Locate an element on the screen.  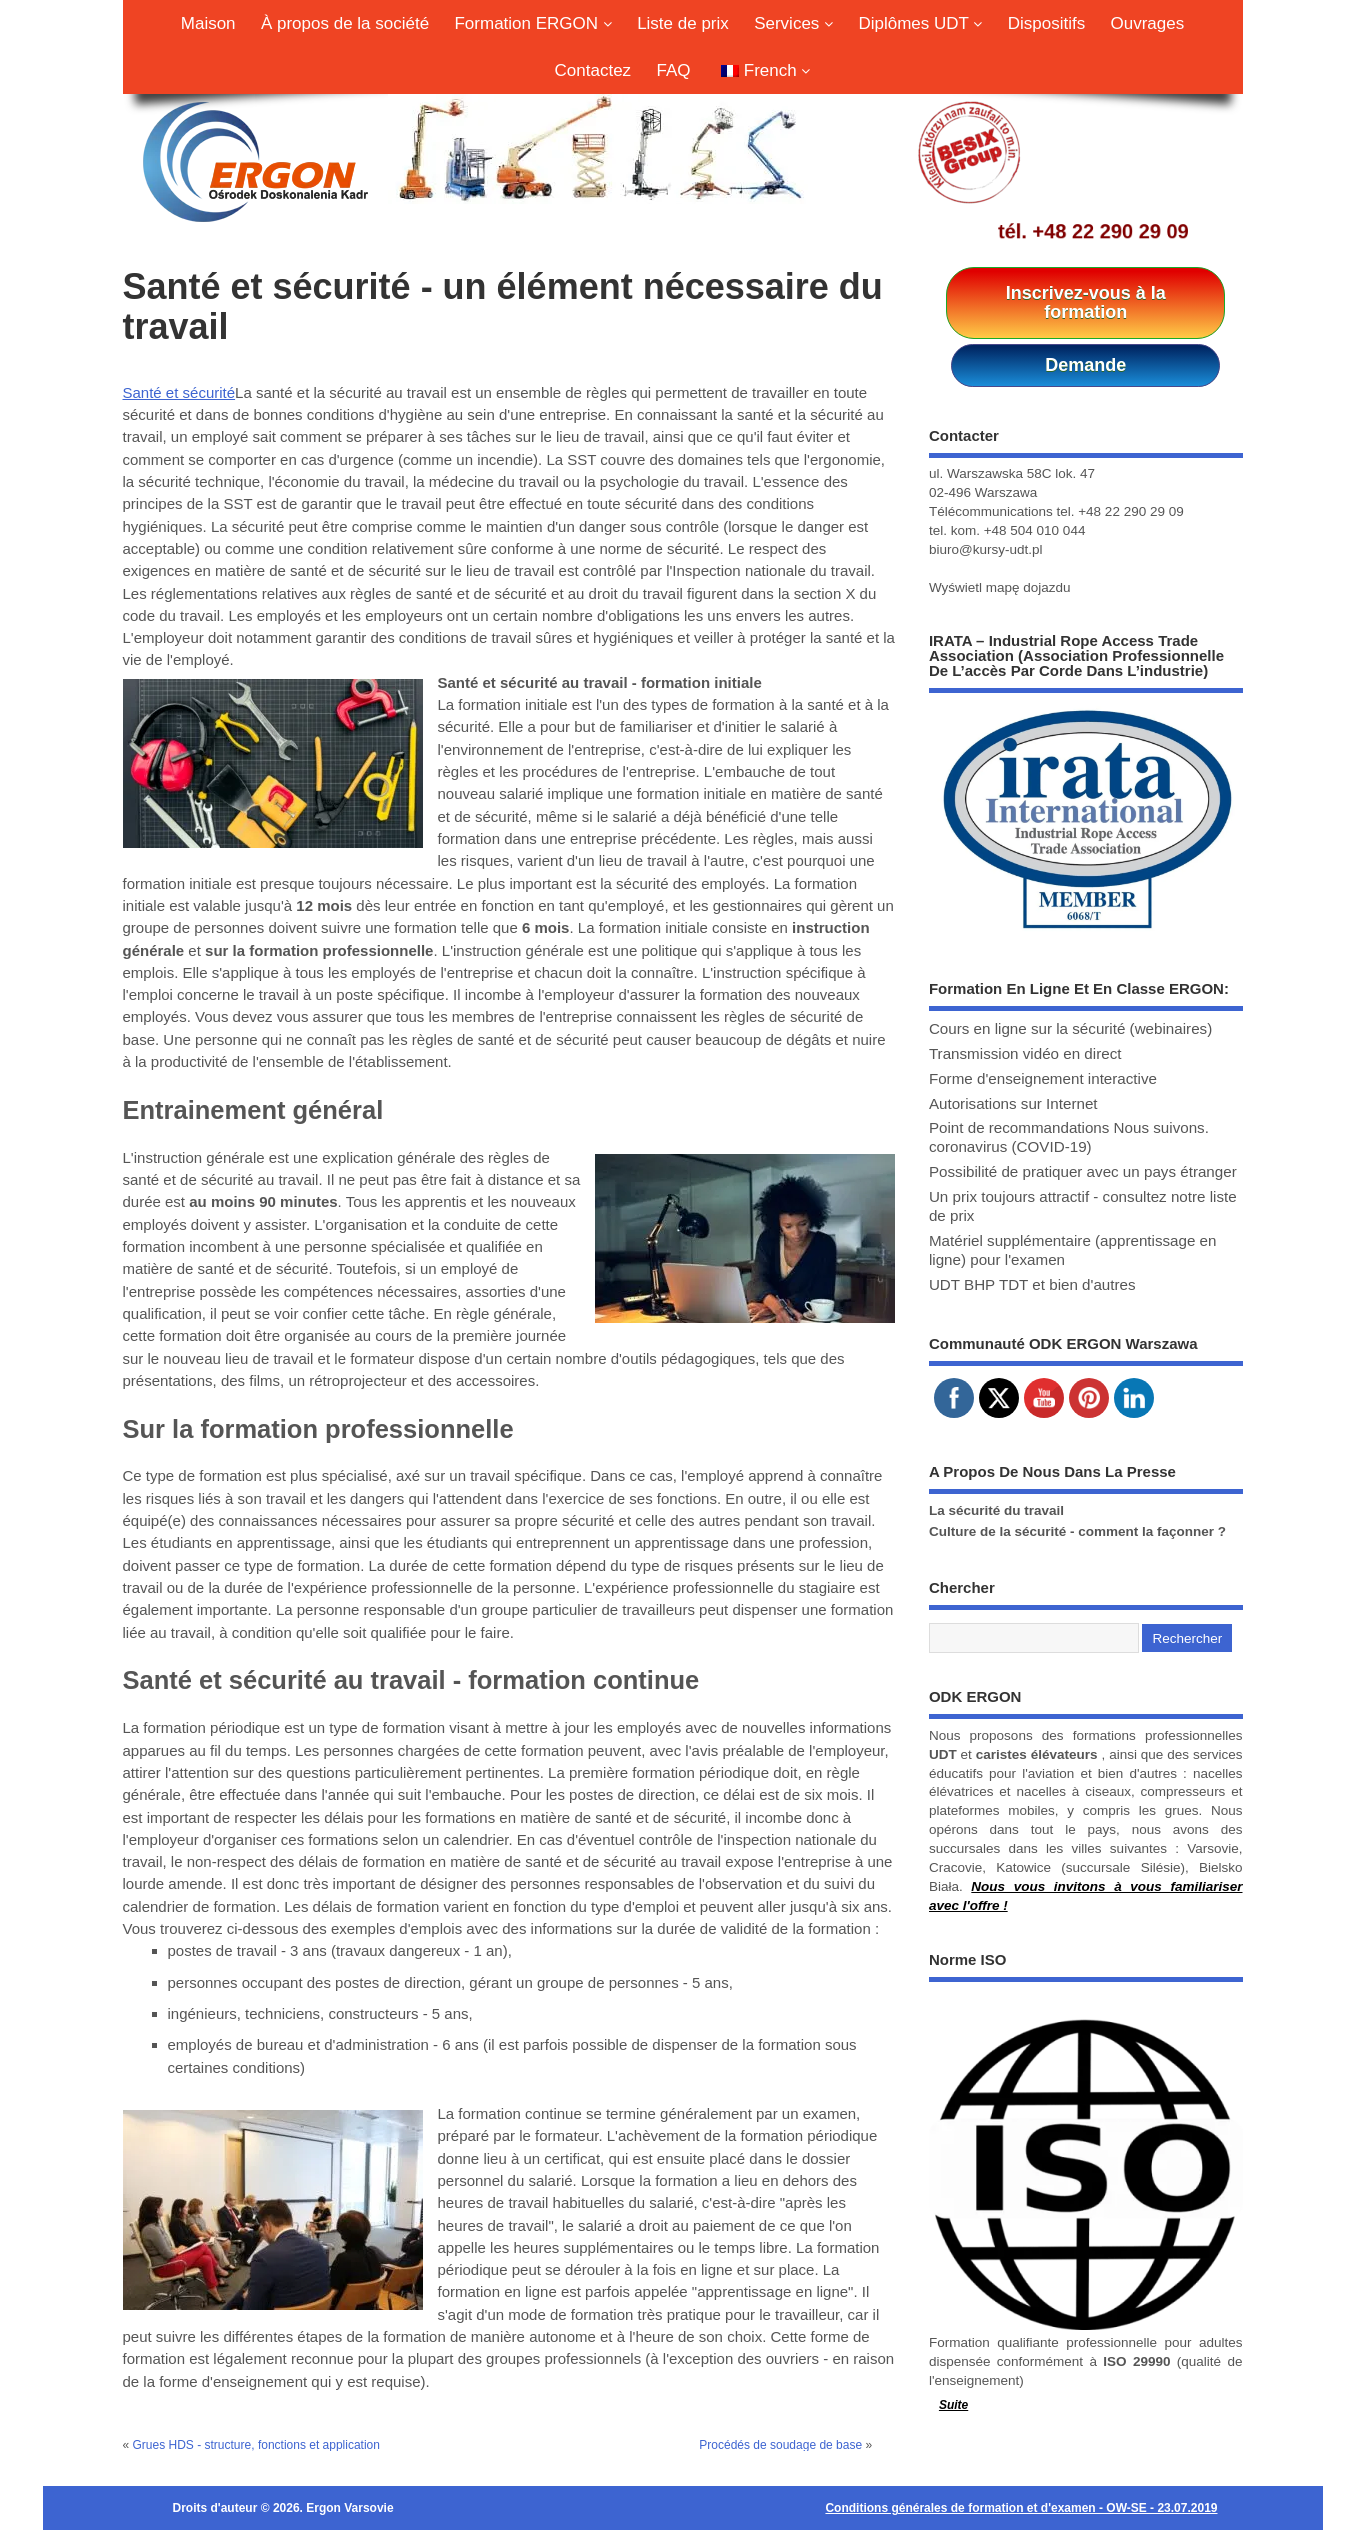
+48 22 290 29 09 is located at coordinates (1111, 231).